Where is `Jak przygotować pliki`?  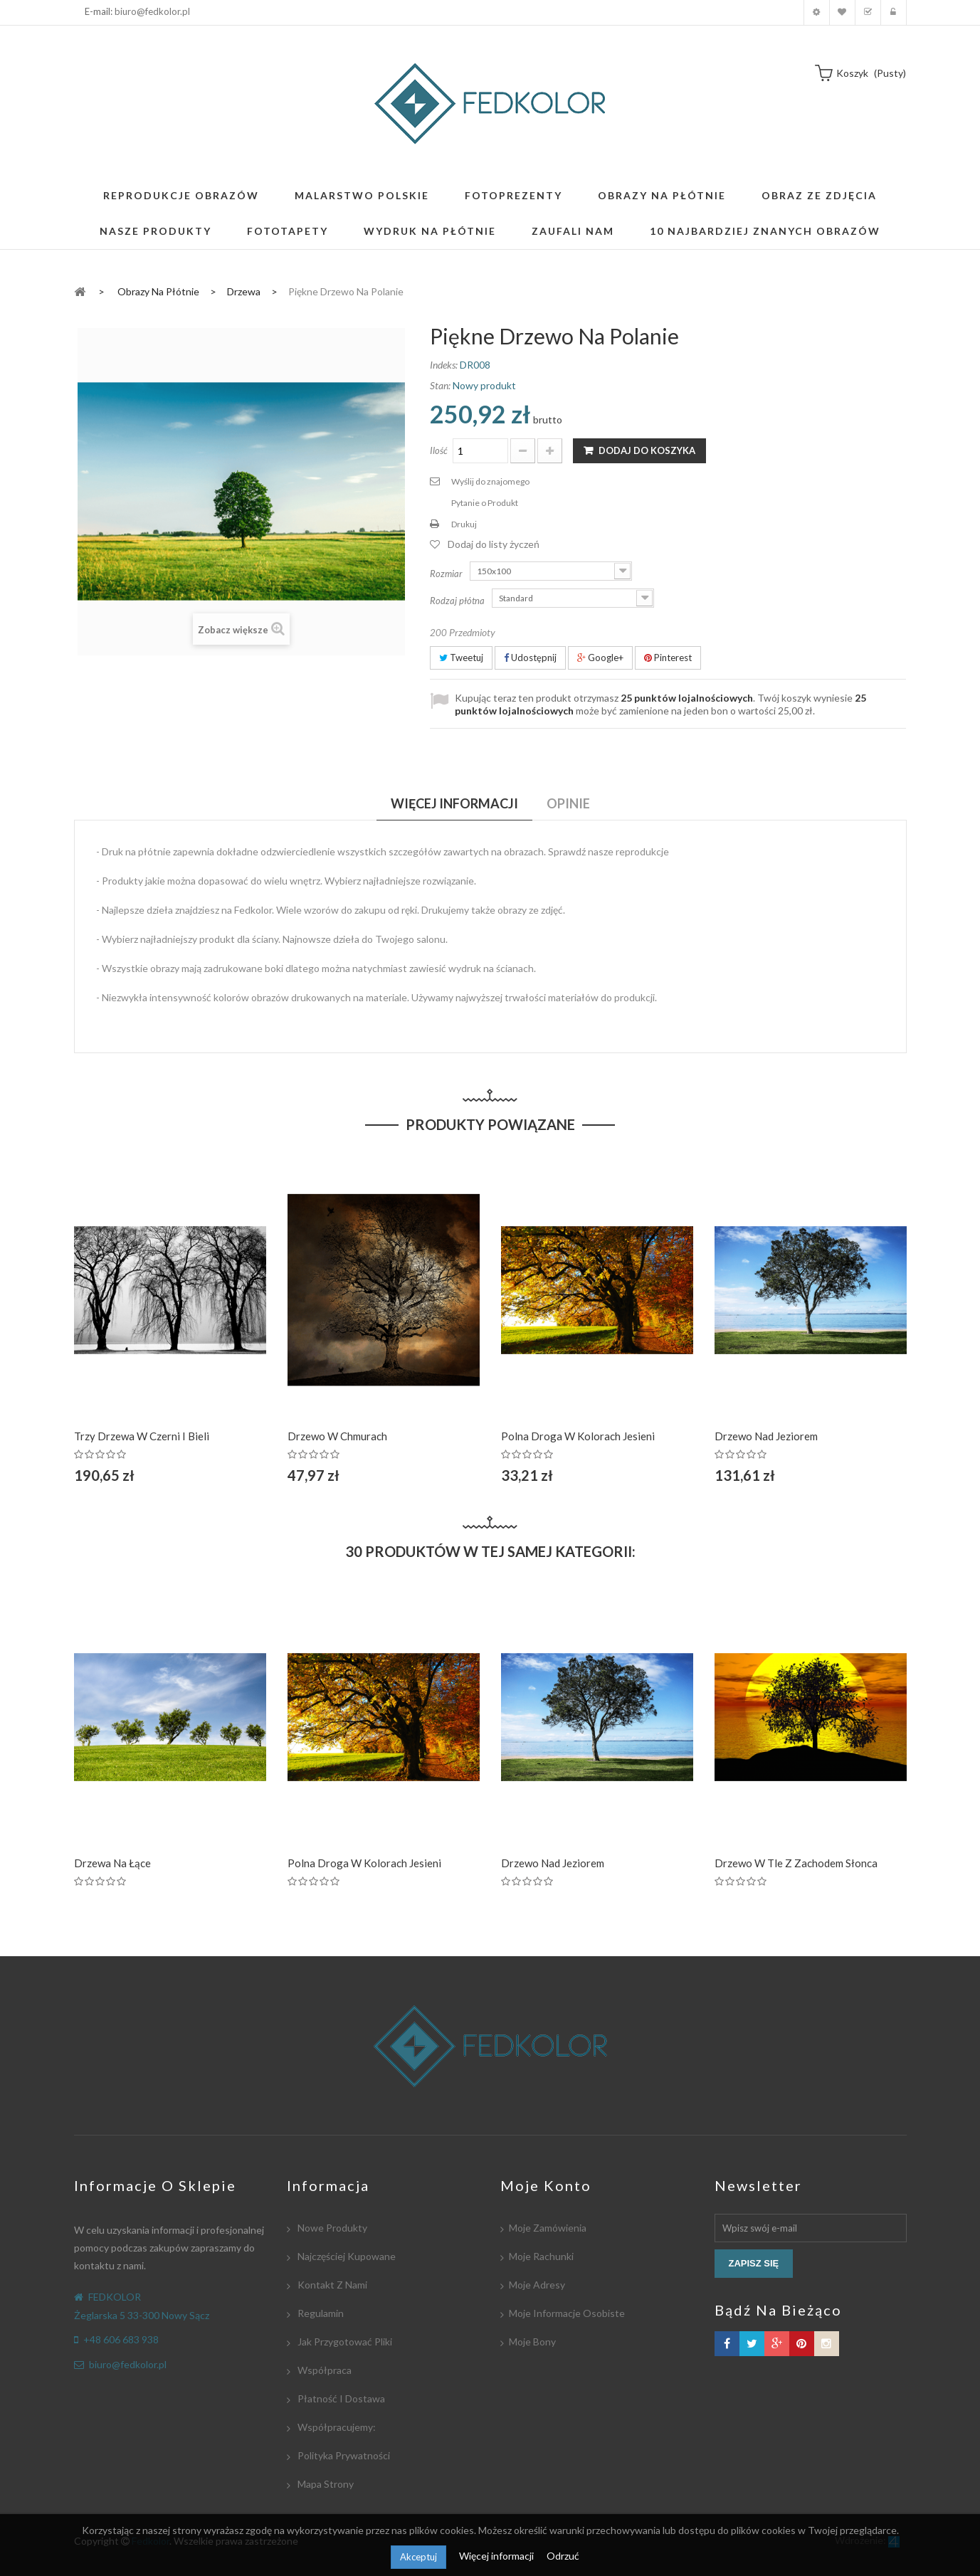
Jak przygotować pliki is located at coordinates (343, 2341).